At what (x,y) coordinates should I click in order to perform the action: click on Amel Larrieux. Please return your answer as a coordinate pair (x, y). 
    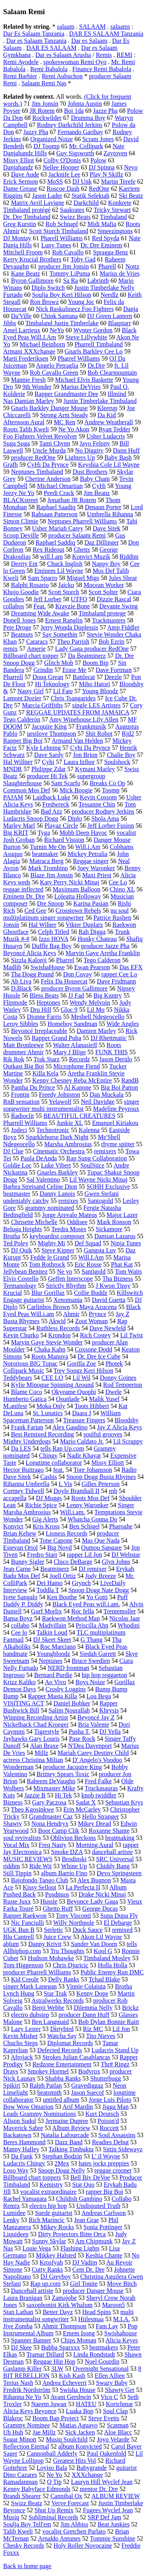
    Looking at the image, I should click on (21, 330).